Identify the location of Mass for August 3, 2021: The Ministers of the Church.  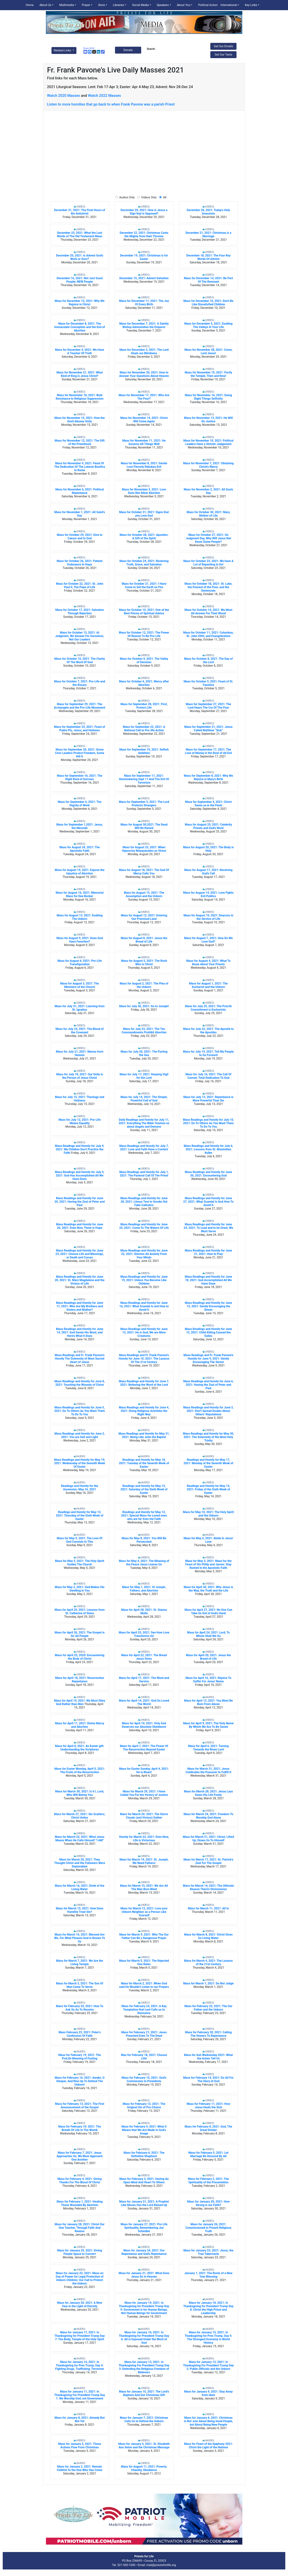
(79, 985).